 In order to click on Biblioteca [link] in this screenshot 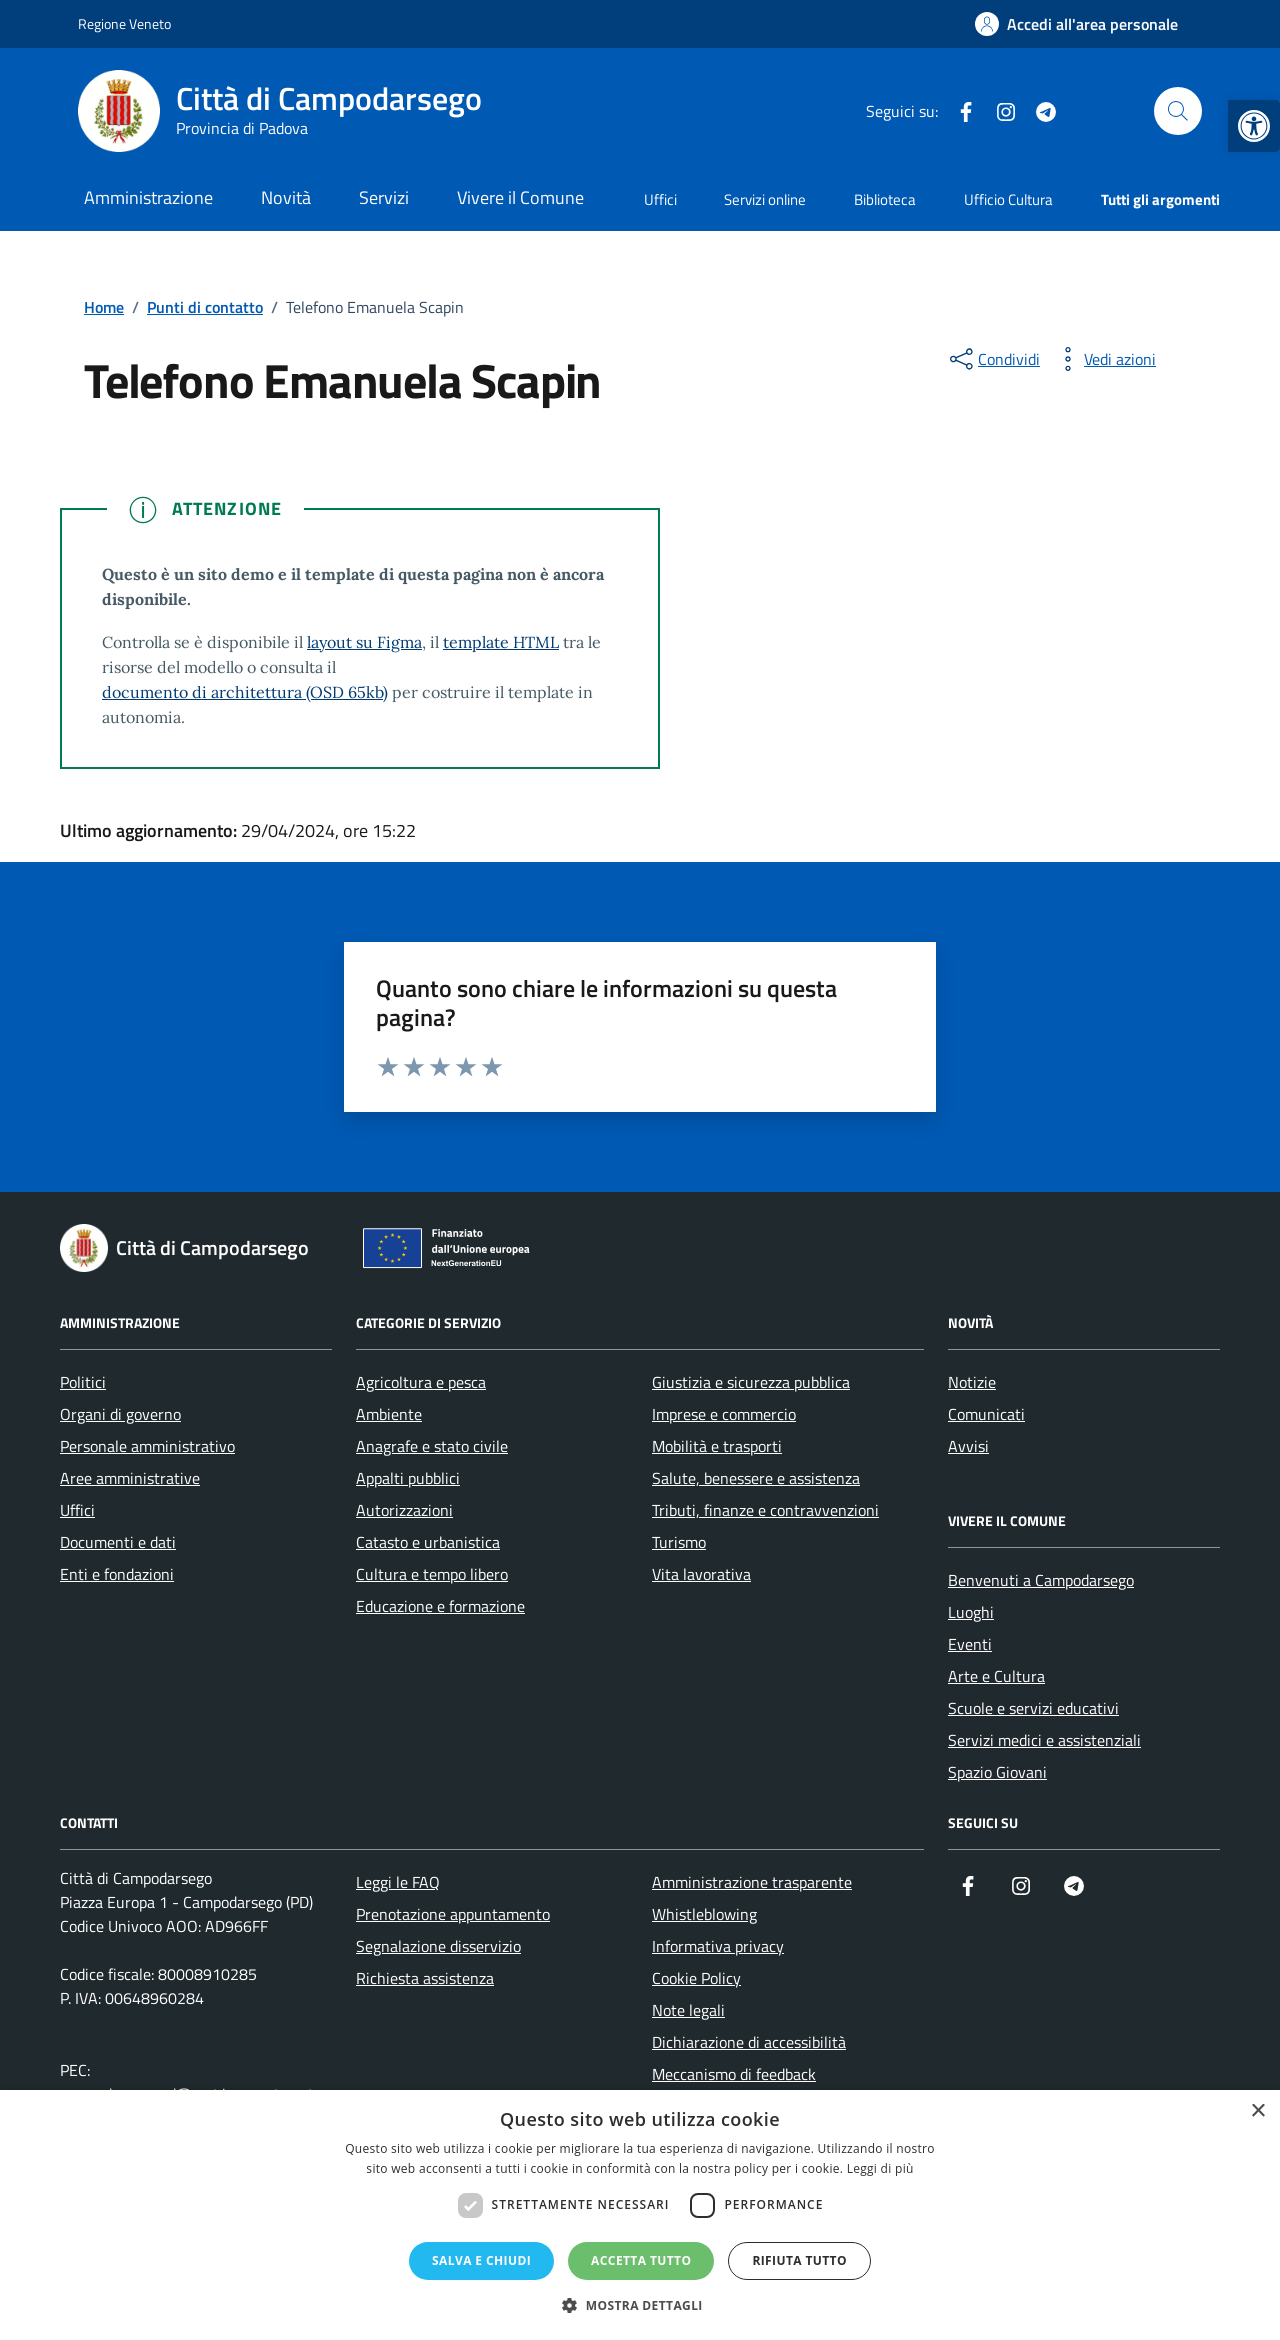, I will do `click(885, 199)`.